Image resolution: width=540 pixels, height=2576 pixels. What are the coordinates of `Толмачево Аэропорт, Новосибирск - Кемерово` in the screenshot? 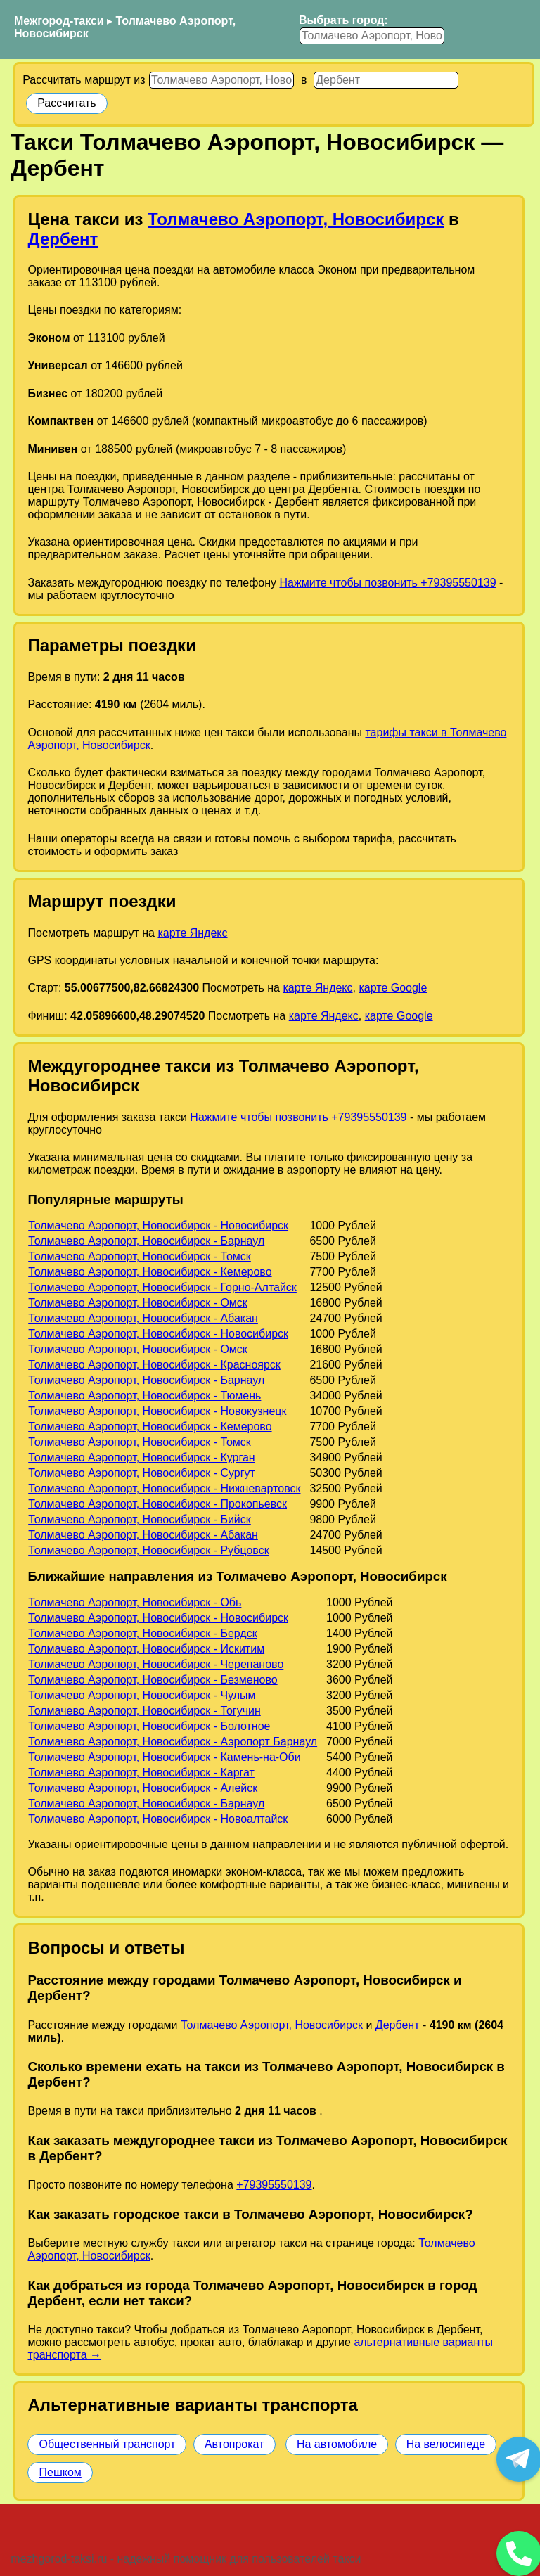 It's located at (149, 1272).